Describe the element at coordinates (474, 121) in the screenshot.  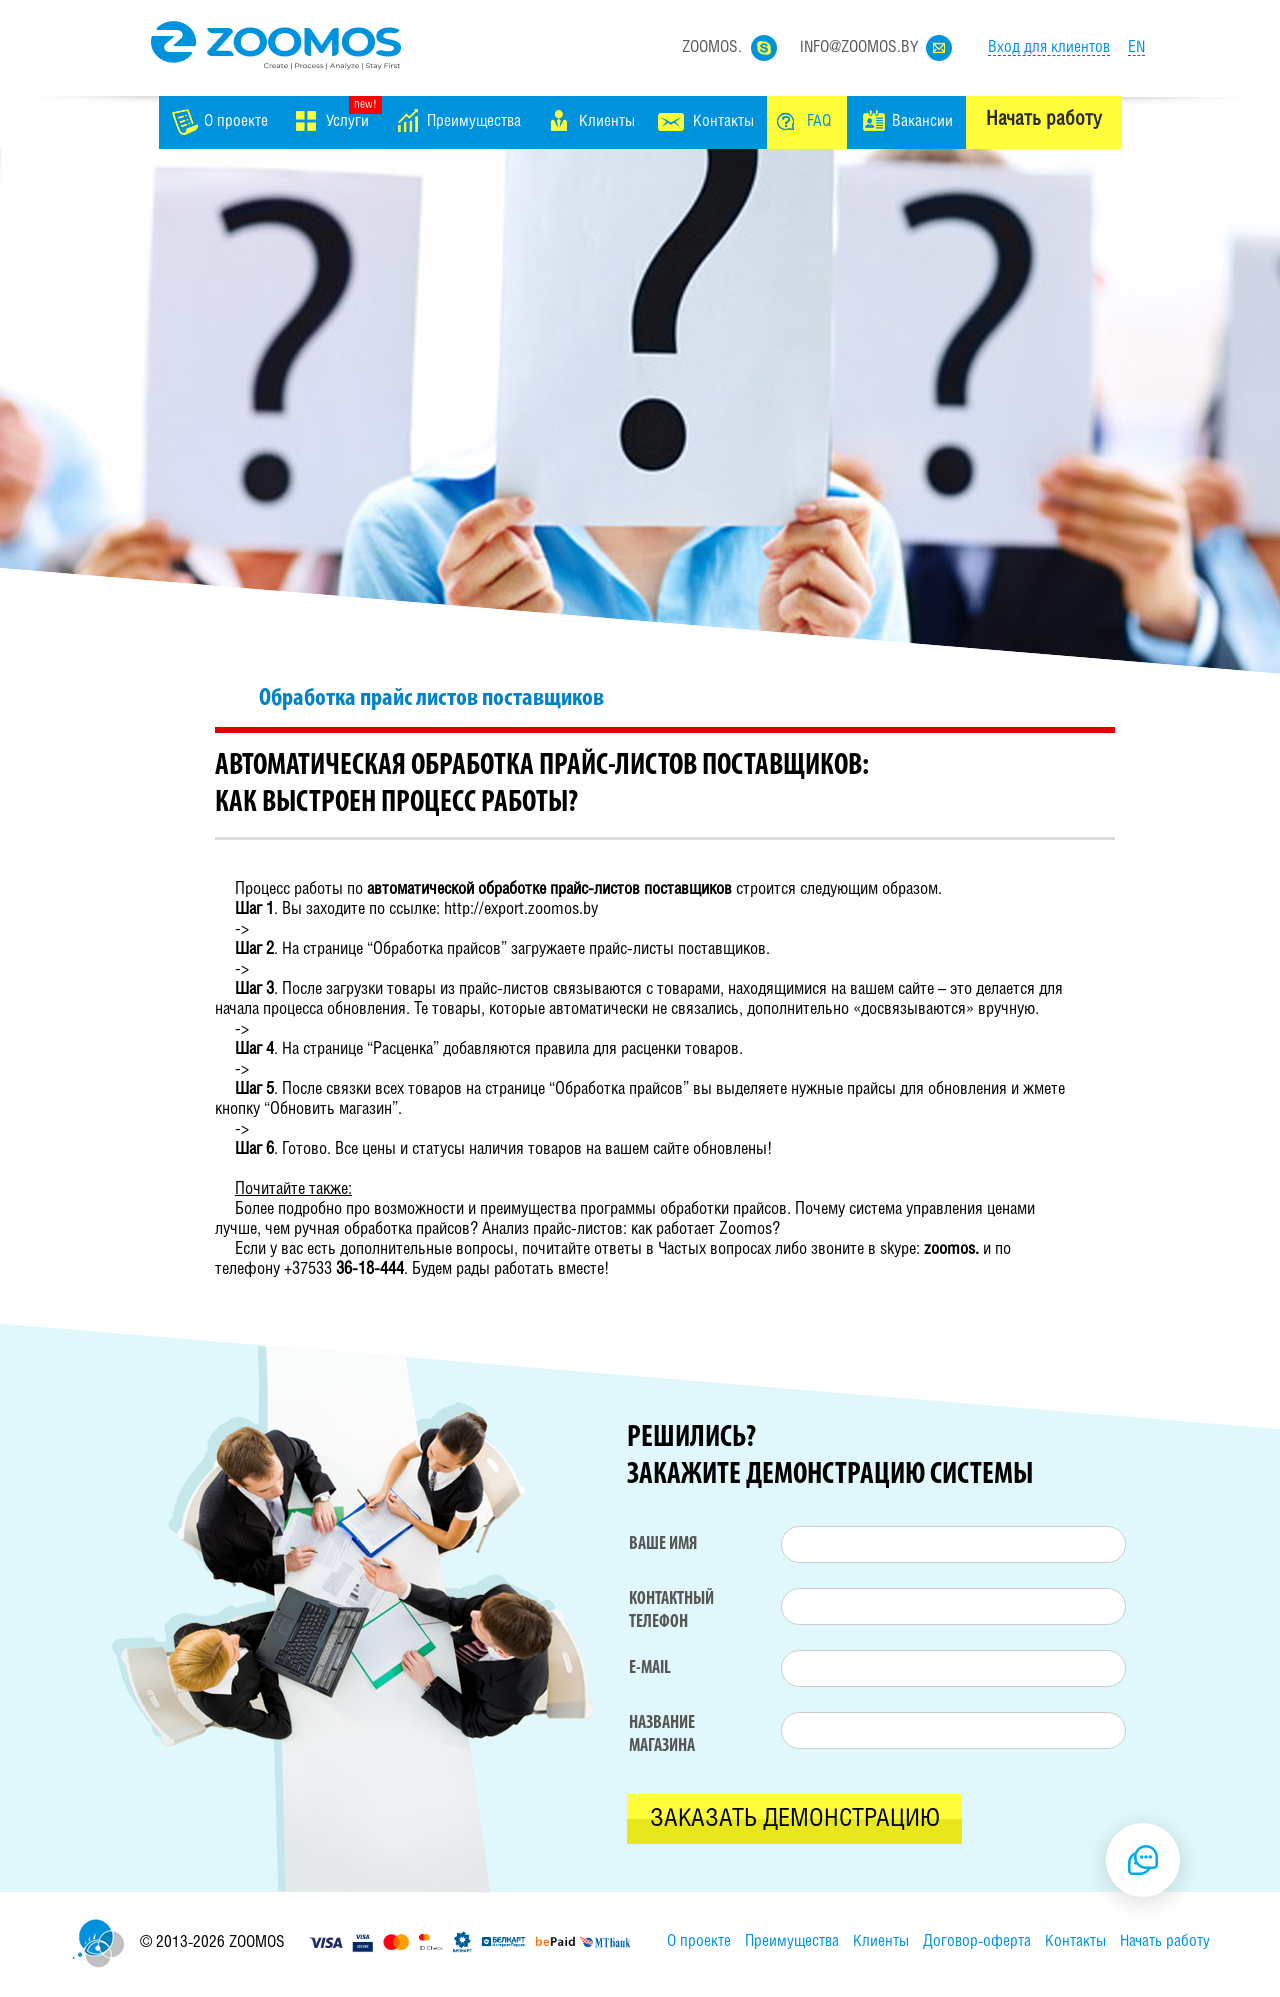
I see `Преимущества` at that location.